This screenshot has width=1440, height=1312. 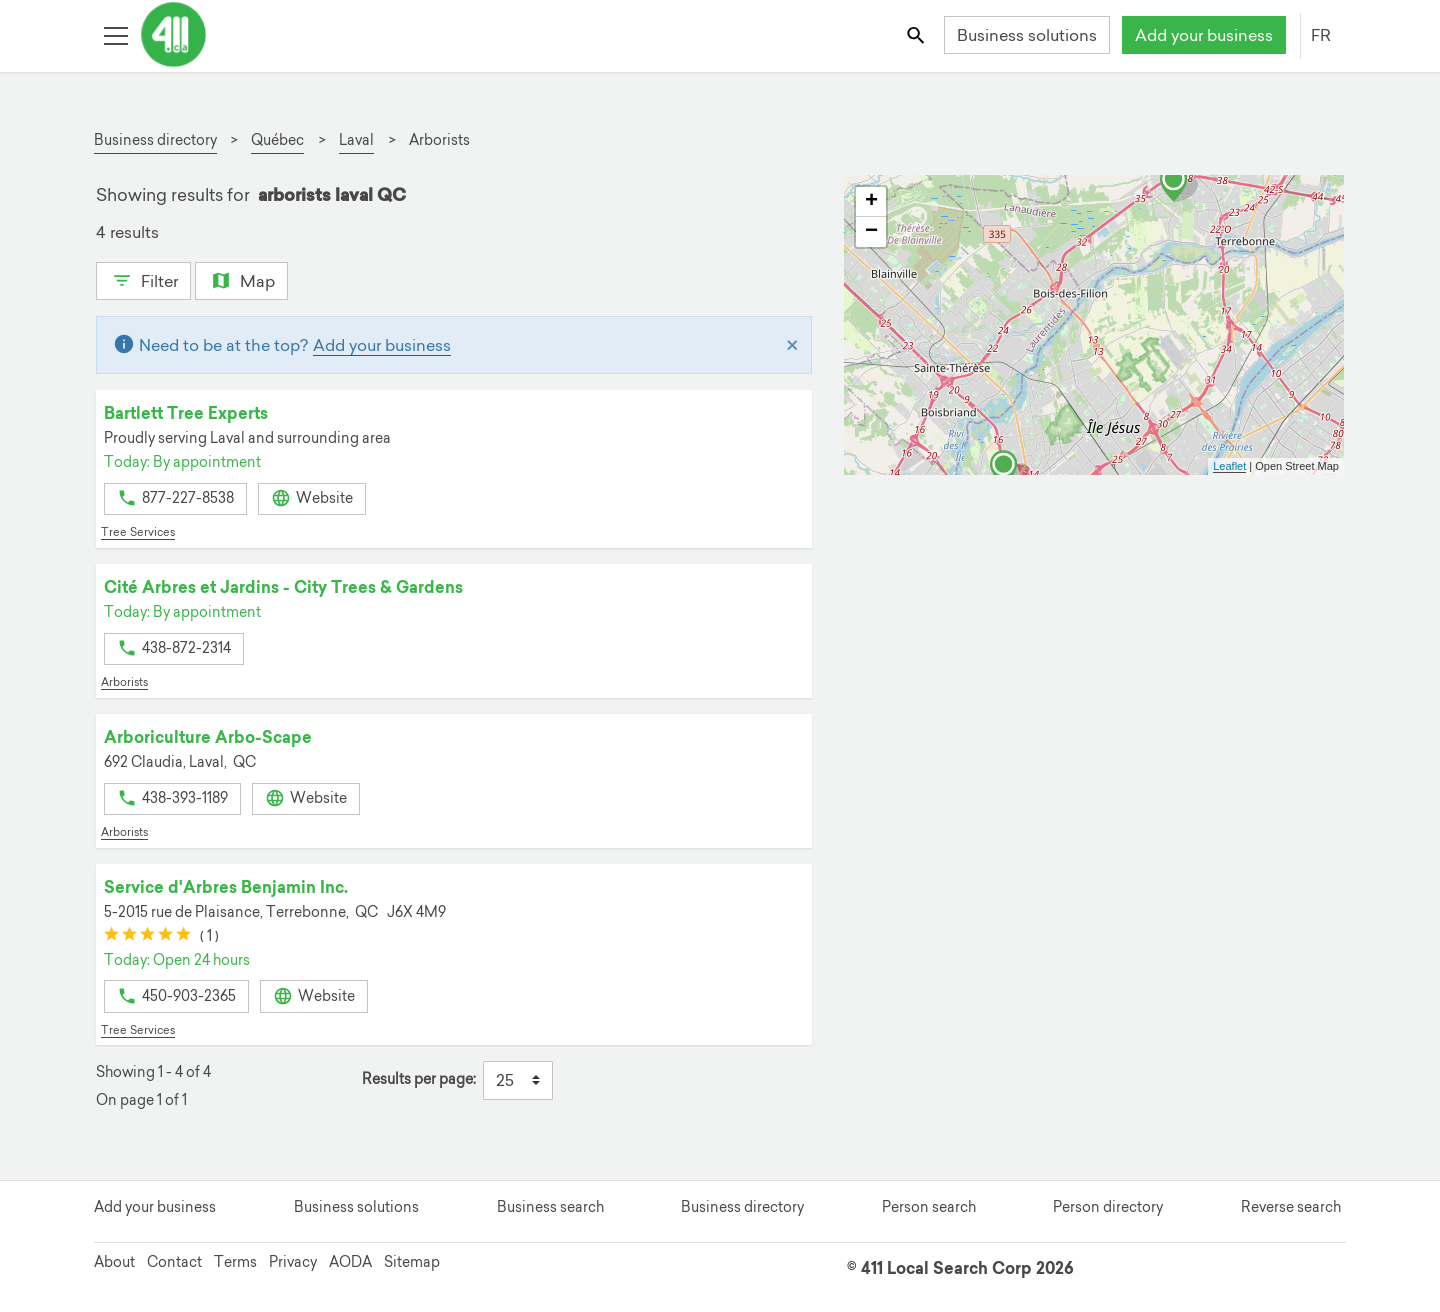 What do you see at coordinates (792, 345) in the screenshot?
I see `[Close]` at bounding box center [792, 345].